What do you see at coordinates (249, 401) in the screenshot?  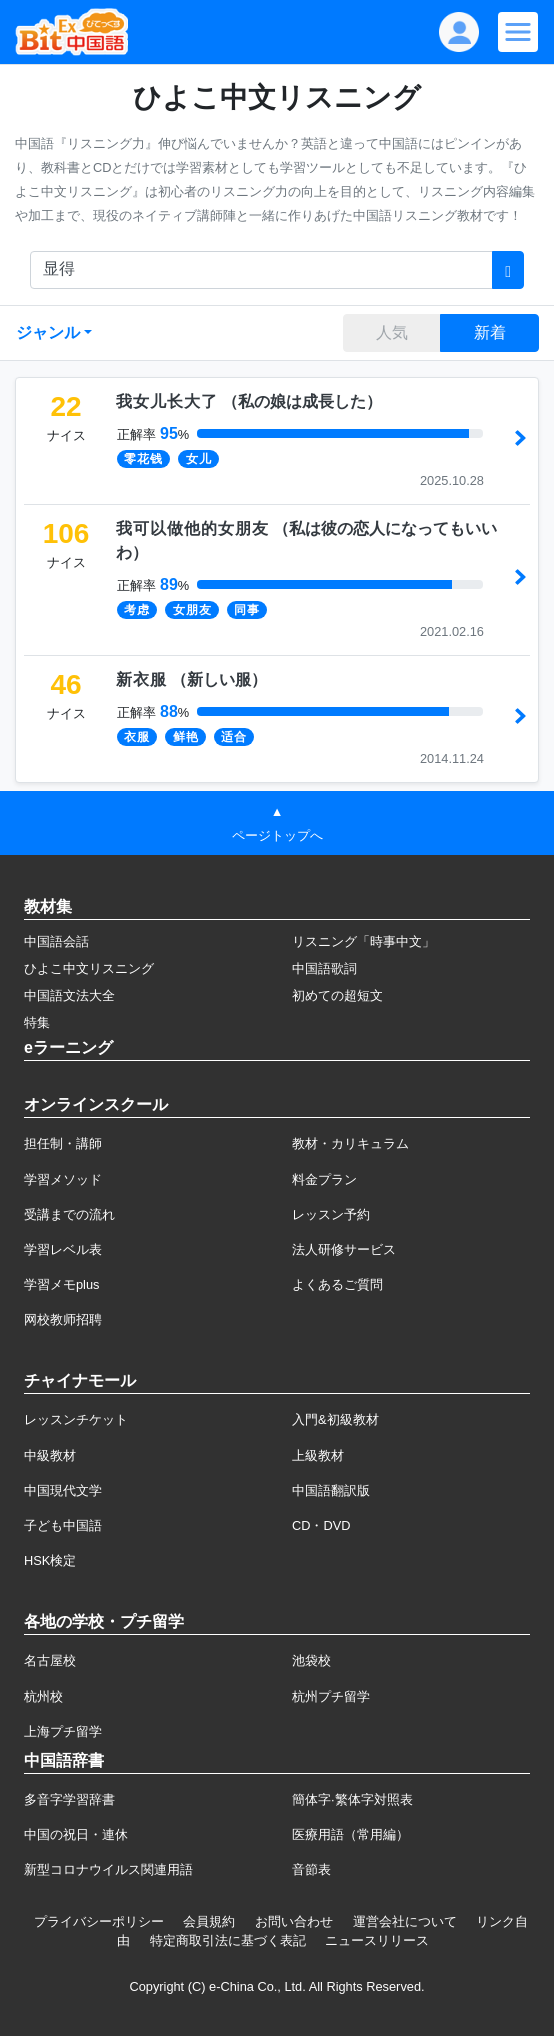 I see `（）` at bounding box center [249, 401].